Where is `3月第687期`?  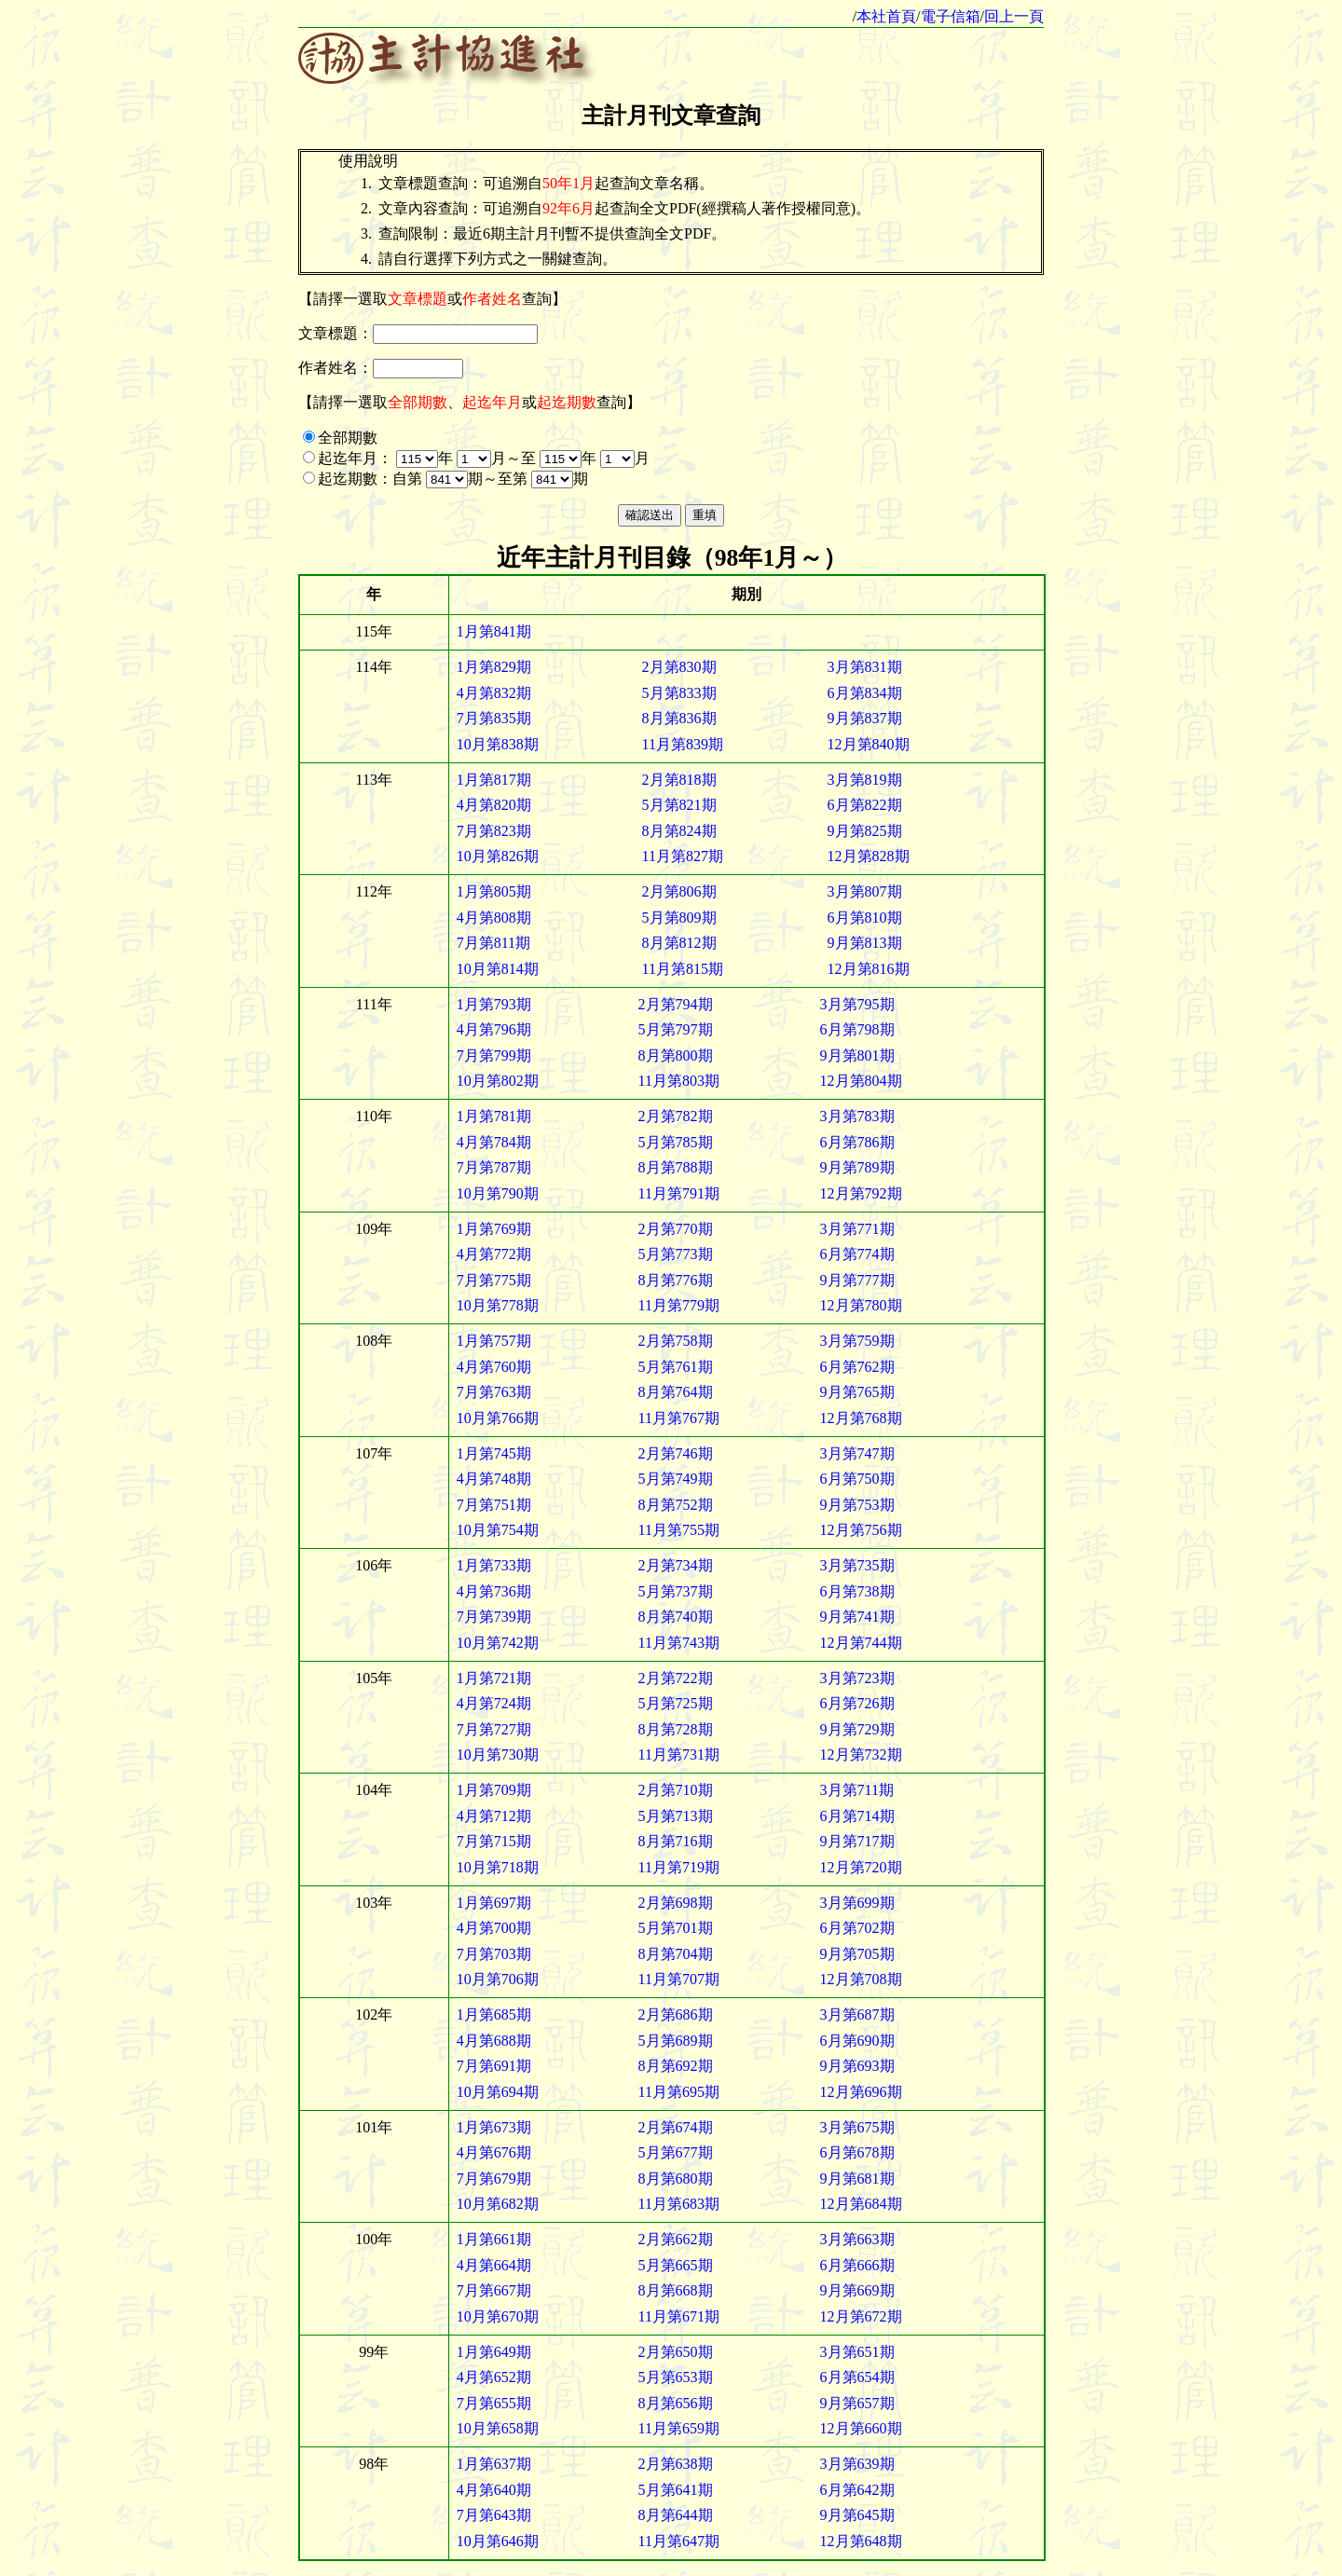 3月第687期 is located at coordinates (857, 2014).